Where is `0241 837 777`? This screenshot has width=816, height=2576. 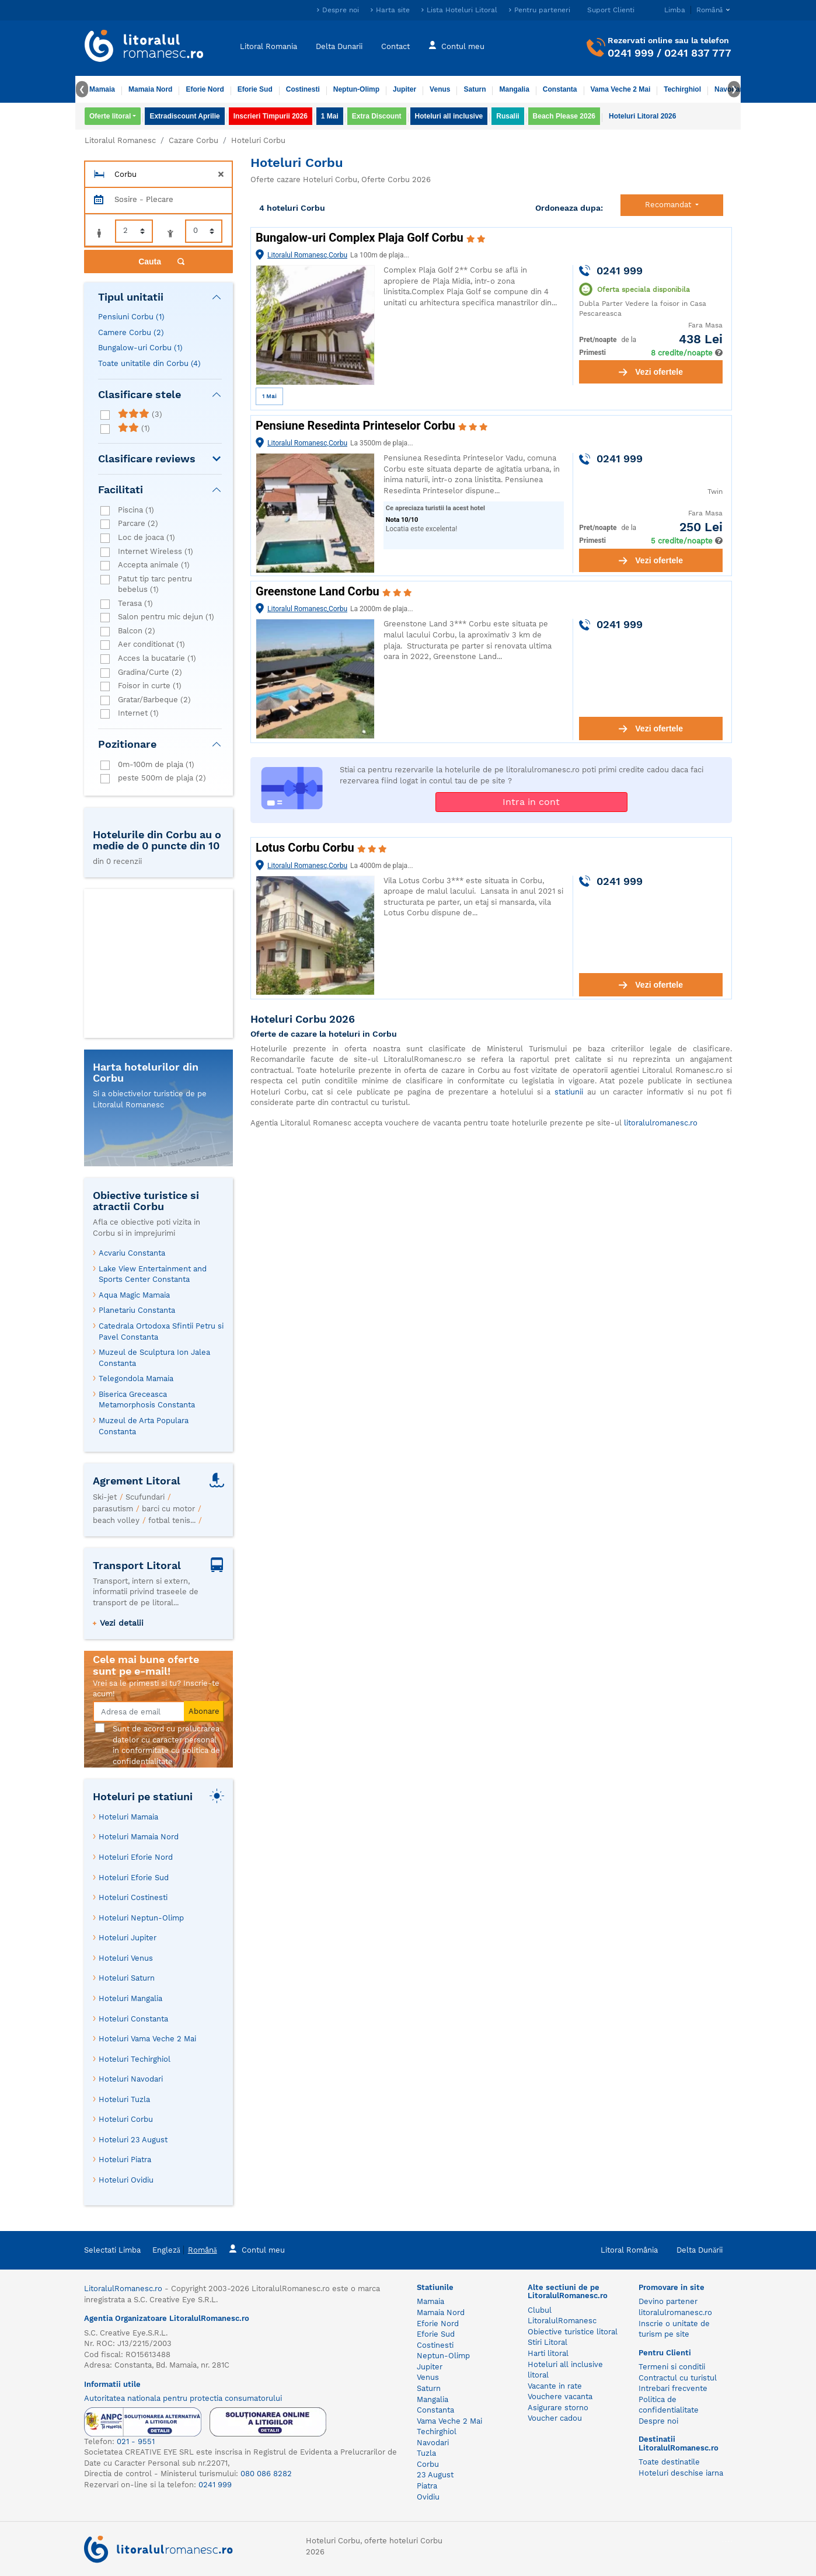 0241 837 777 is located at coordinates (697, 53).